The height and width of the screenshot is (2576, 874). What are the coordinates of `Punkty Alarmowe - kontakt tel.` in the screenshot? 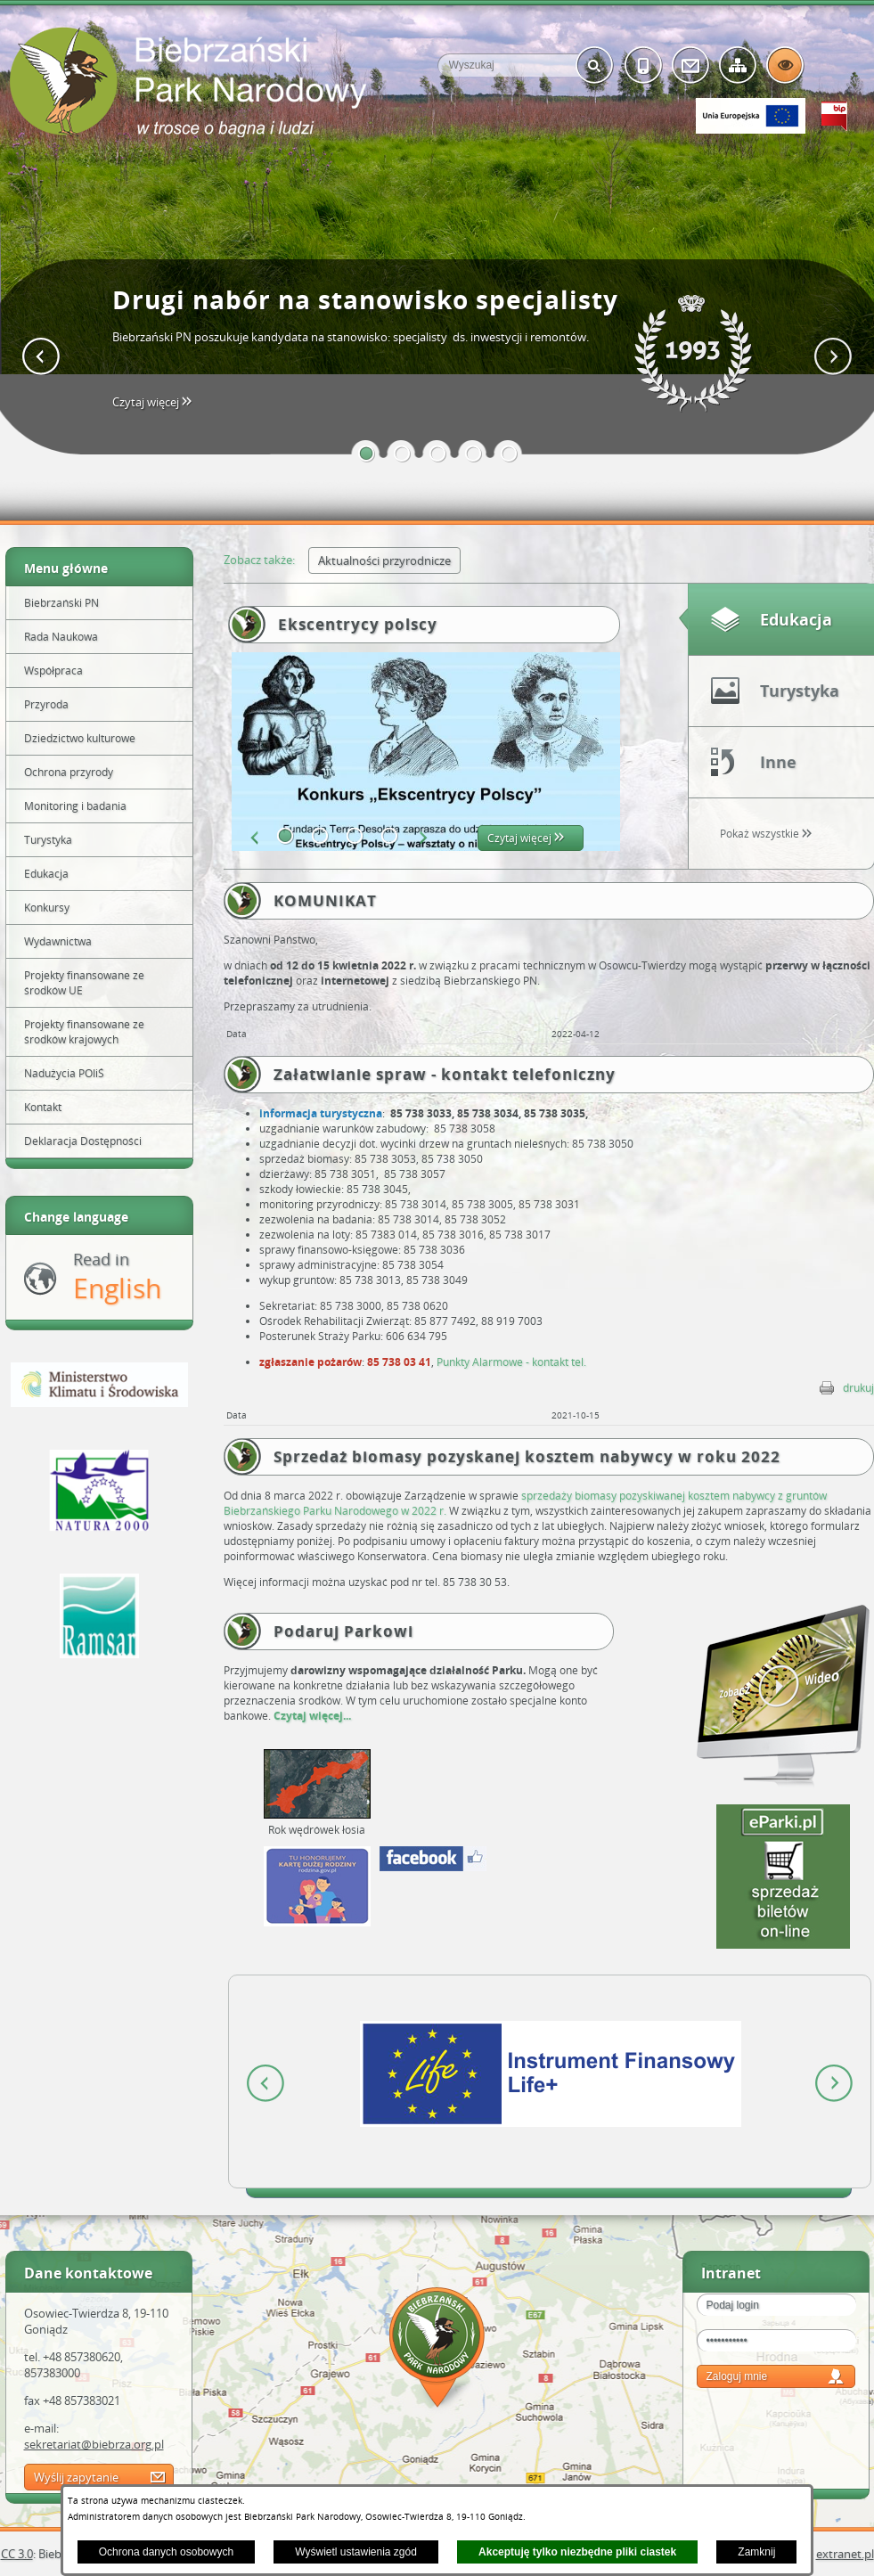 It's located at (511, 1362).